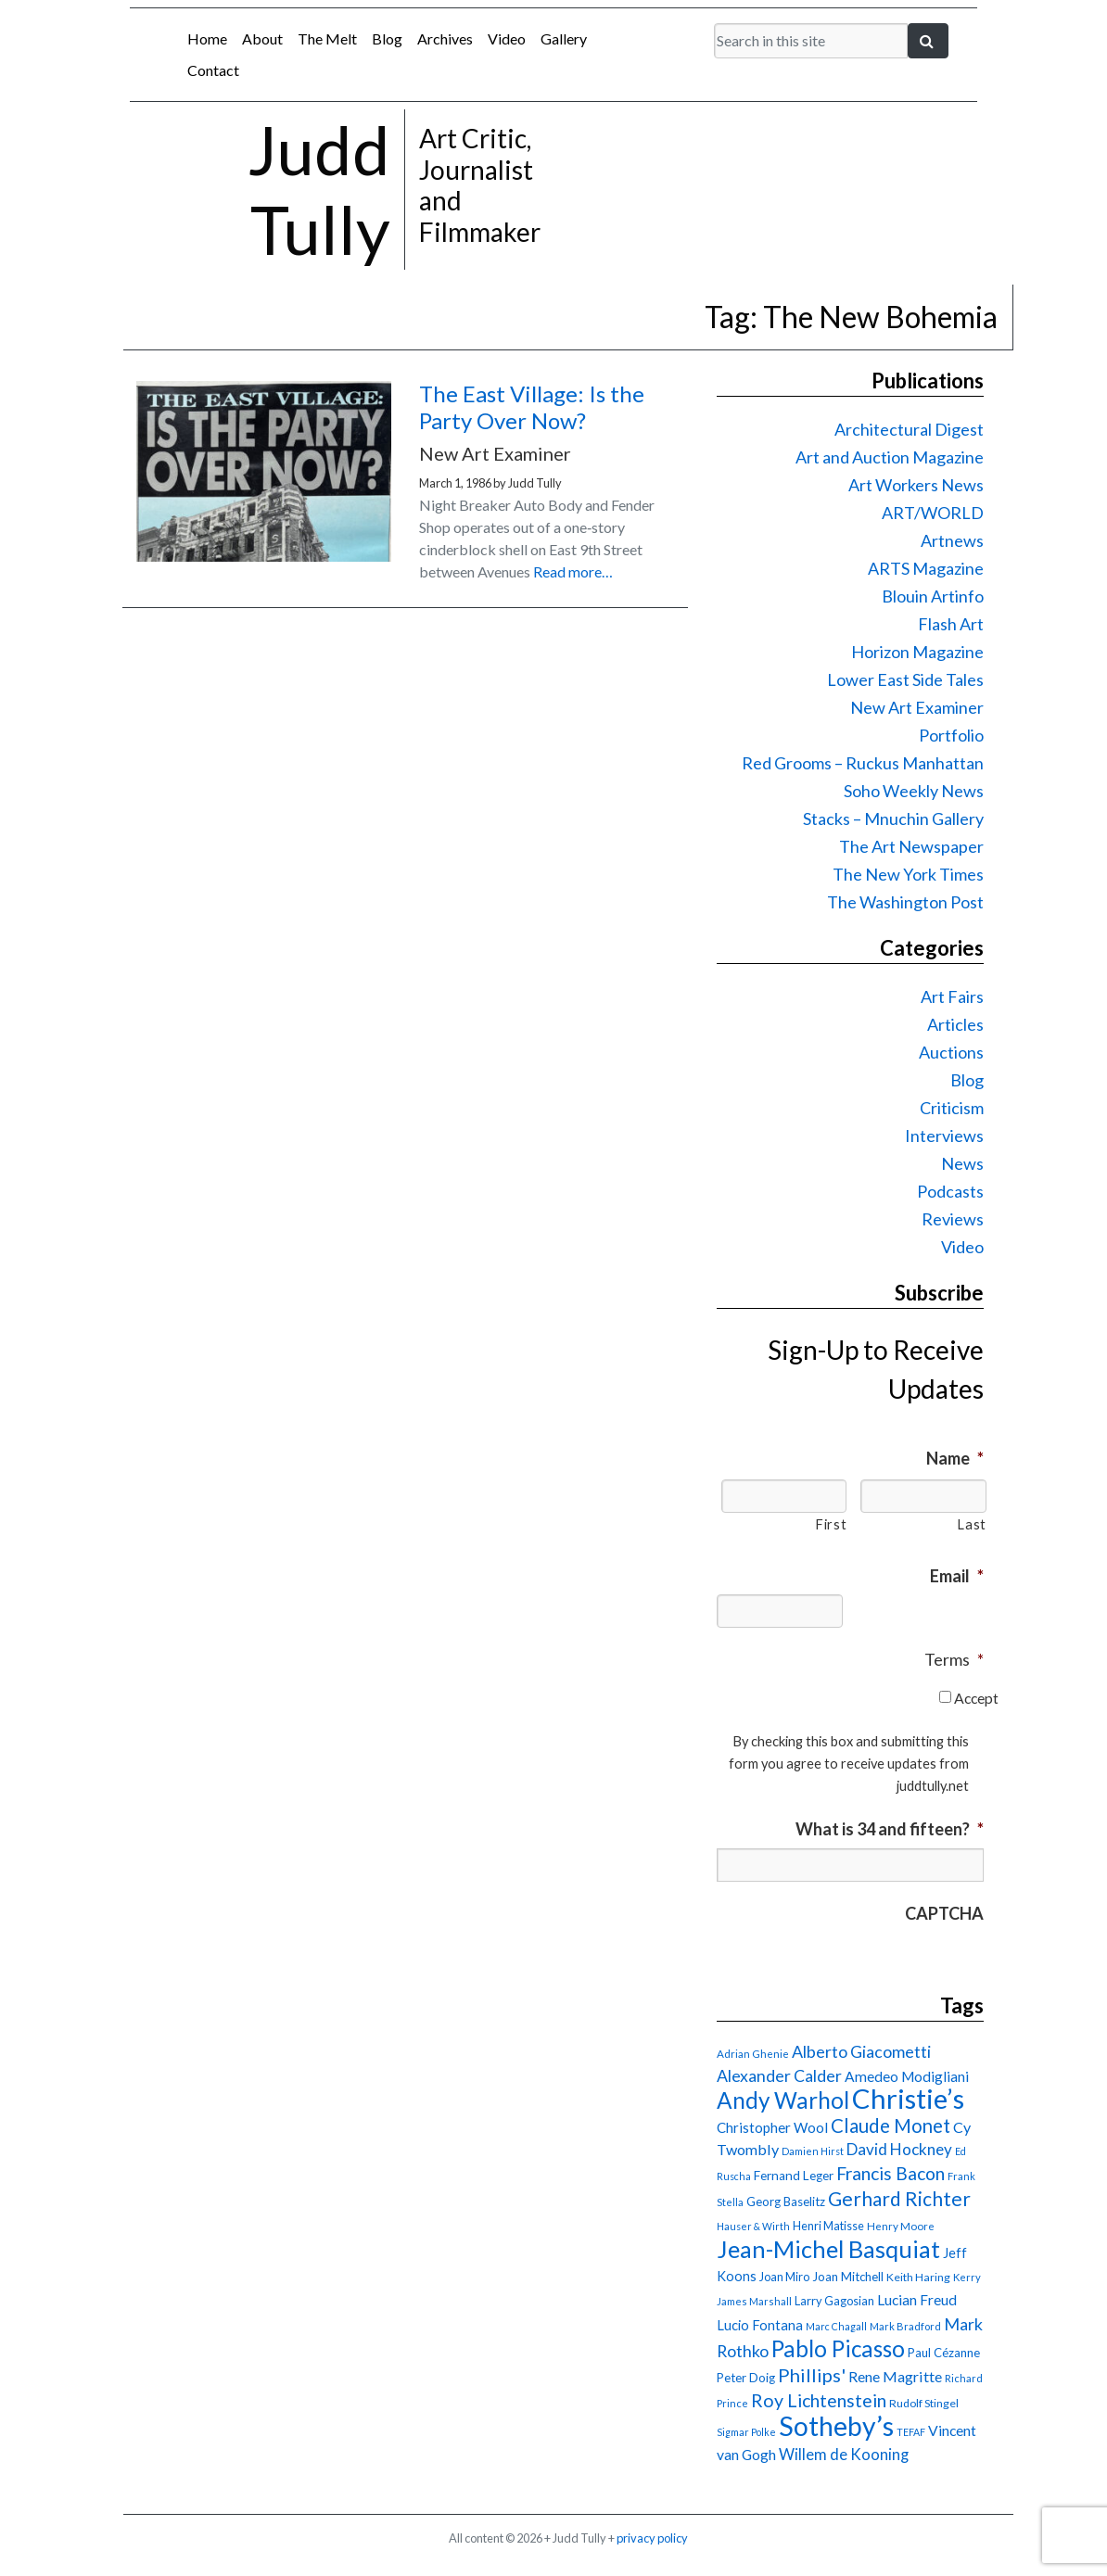 The height and width of the screenshot is (2576, 1107). Describe the element at coordinates (213, 70) in the screenshot. I see `Contact` at that location.